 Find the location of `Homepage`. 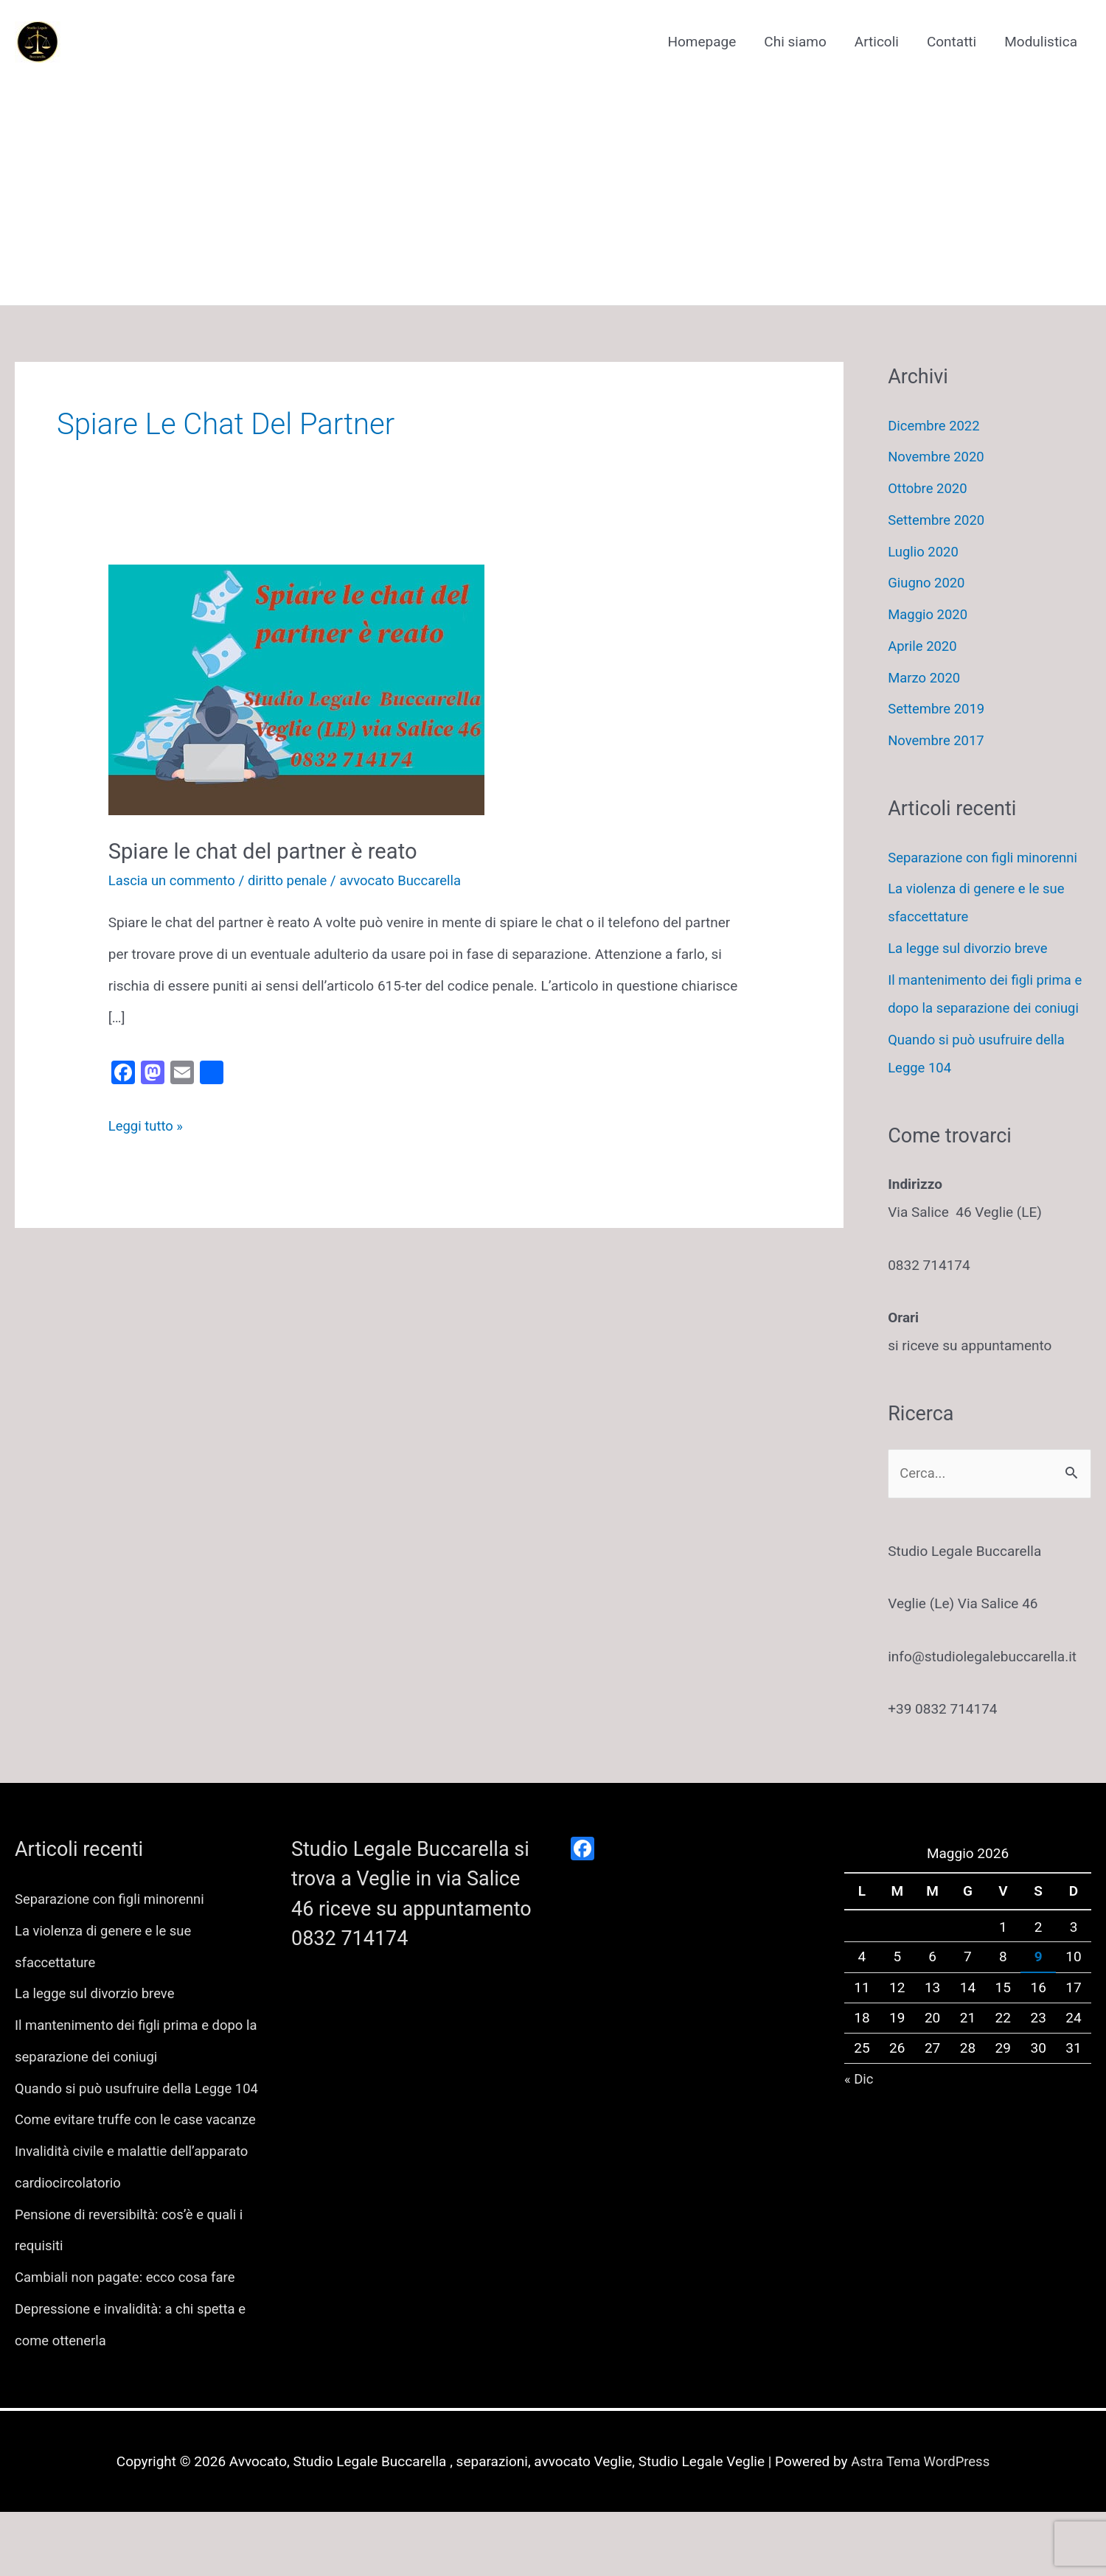

Homepage is located at coordinates (701, 41).